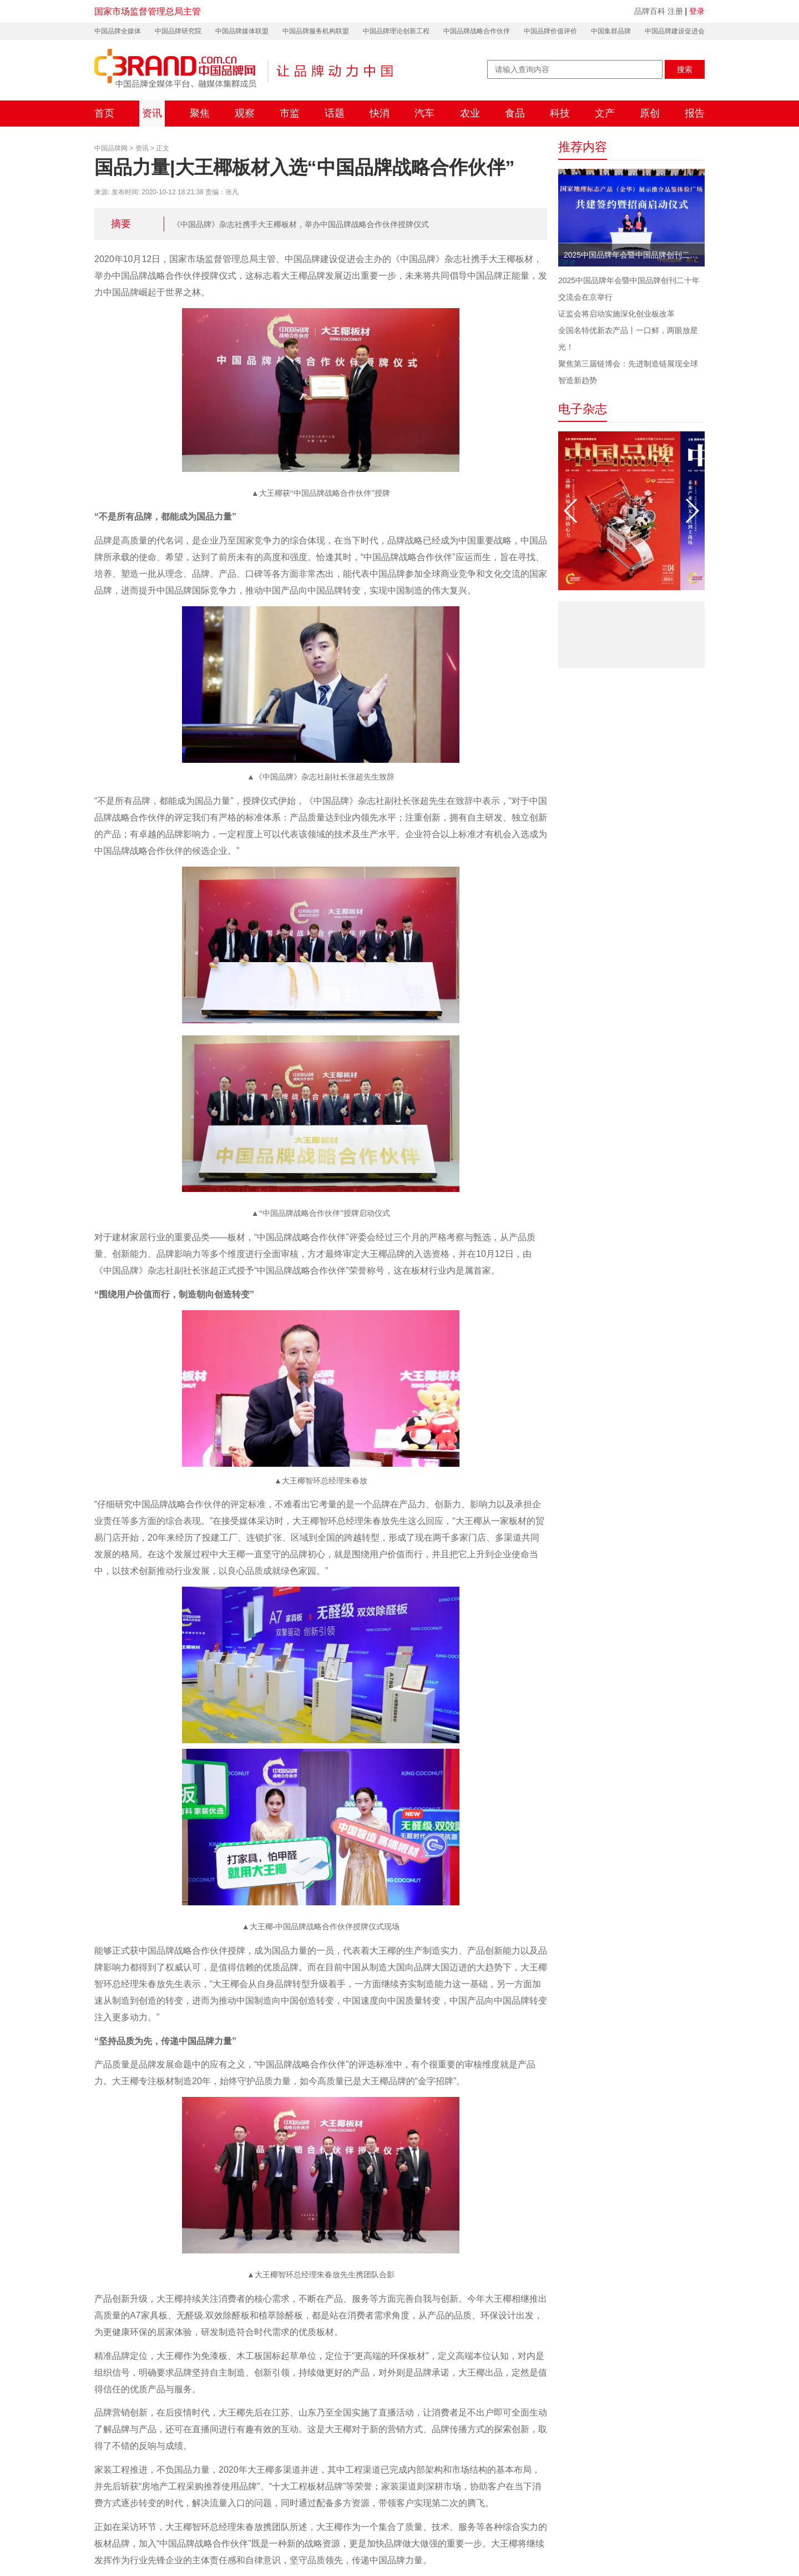 The height and width of the screenshot is (2576, 799). I want to click on 中国品牌全媒体, so click(117, 31).